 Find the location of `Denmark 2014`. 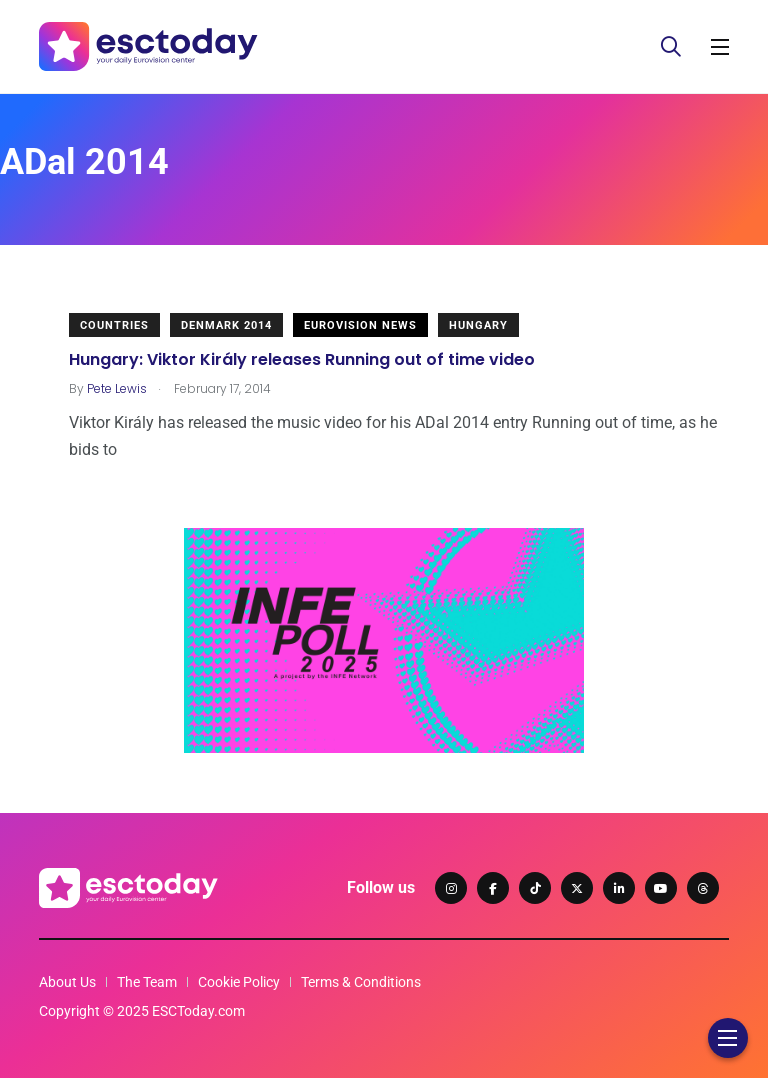

Denmark 2014 is located at coordinates (226, 325).